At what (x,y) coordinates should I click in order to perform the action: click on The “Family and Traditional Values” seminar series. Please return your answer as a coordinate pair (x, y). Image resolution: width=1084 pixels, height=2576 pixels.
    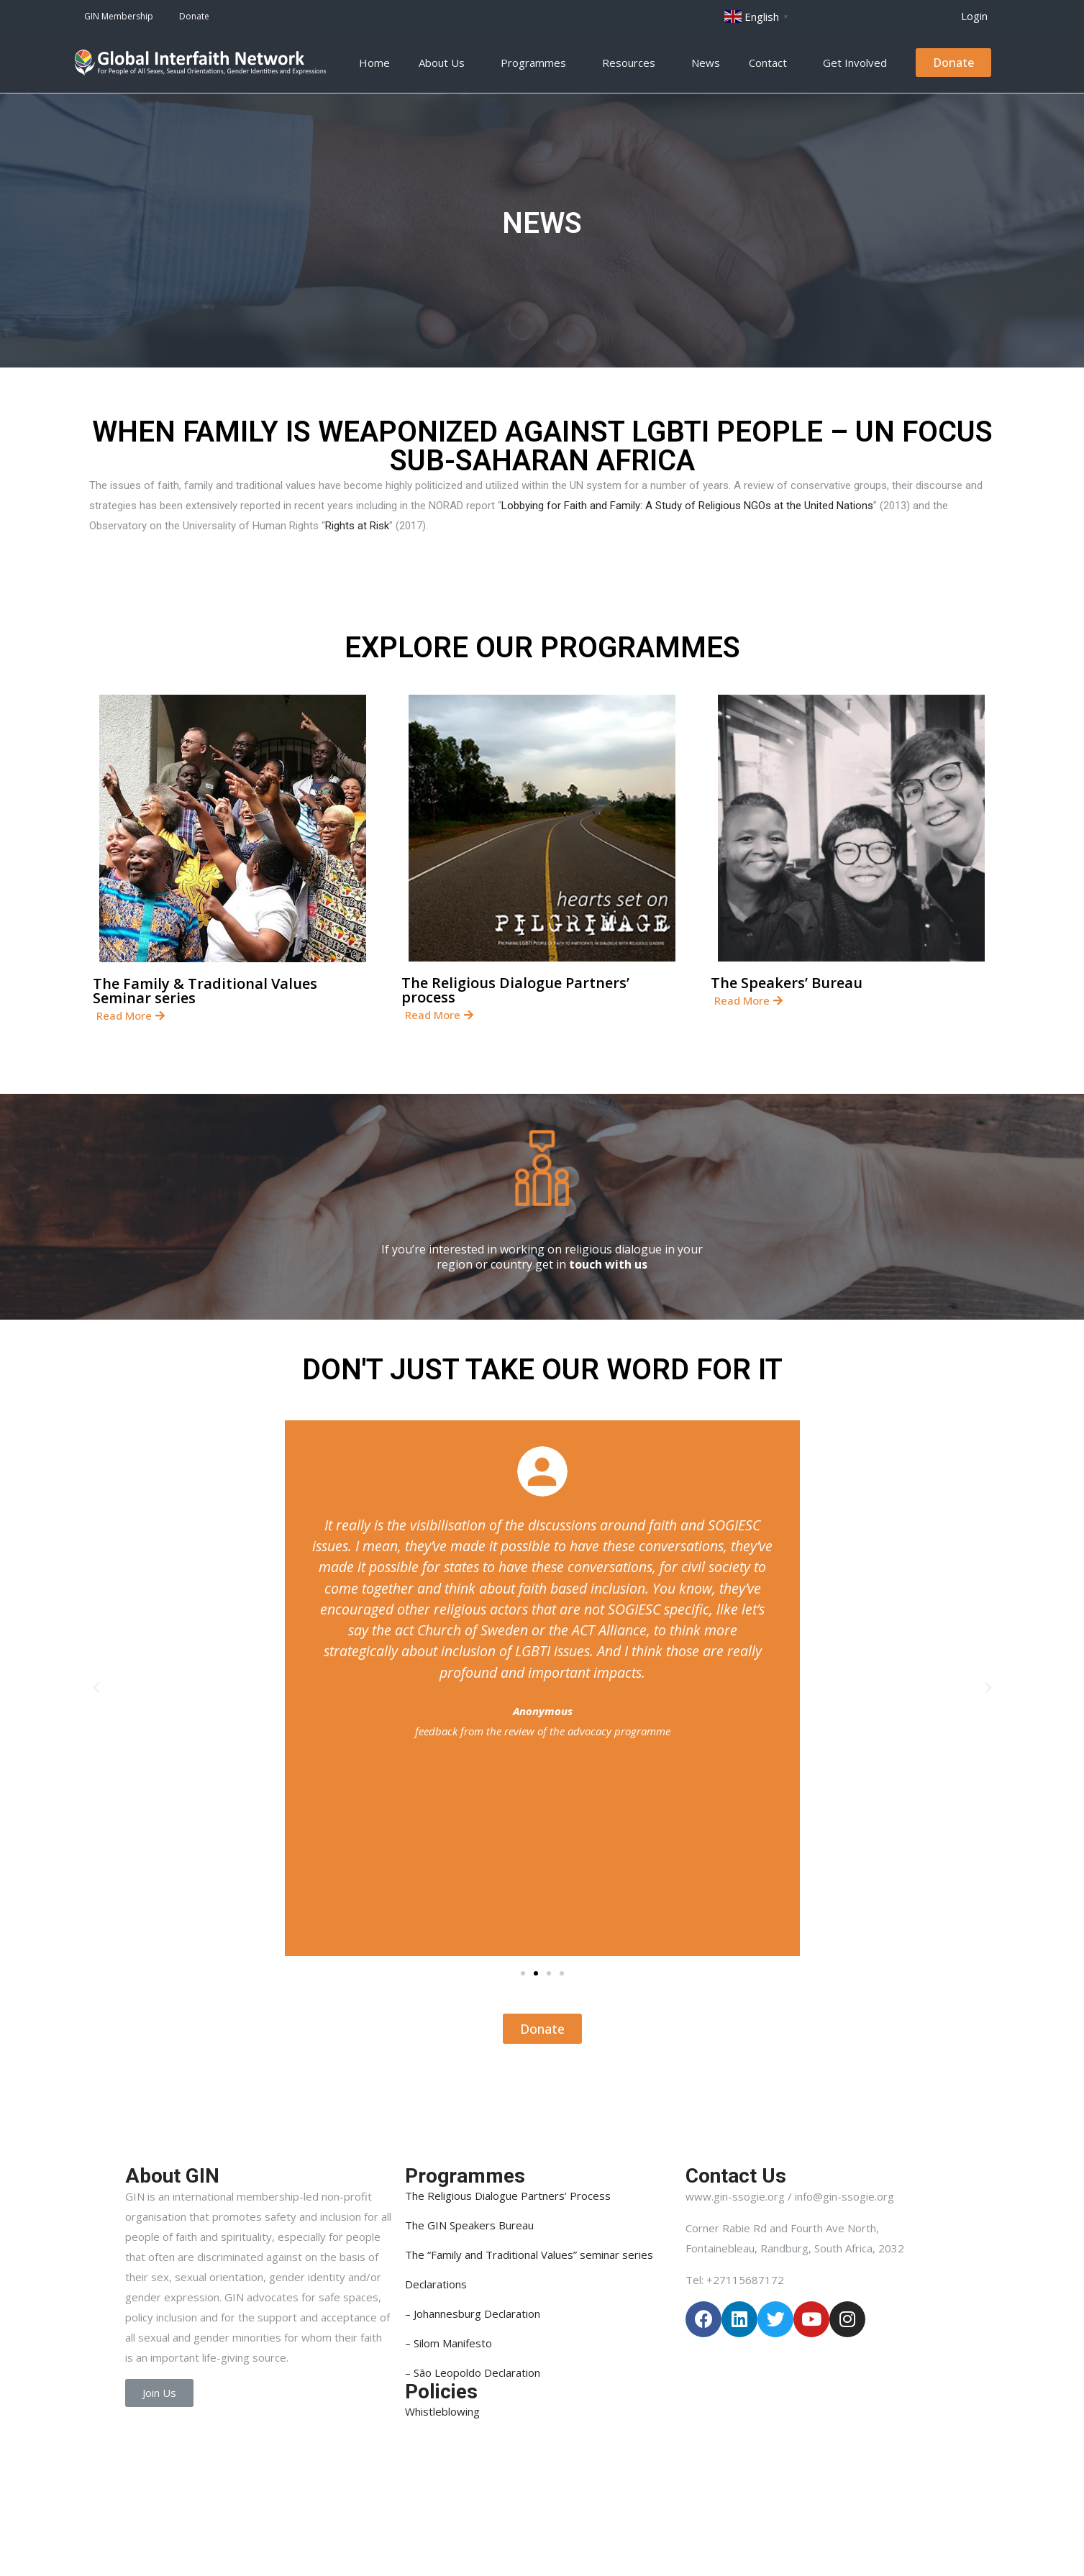
    Looking at the image, I should click on (529, 2254).